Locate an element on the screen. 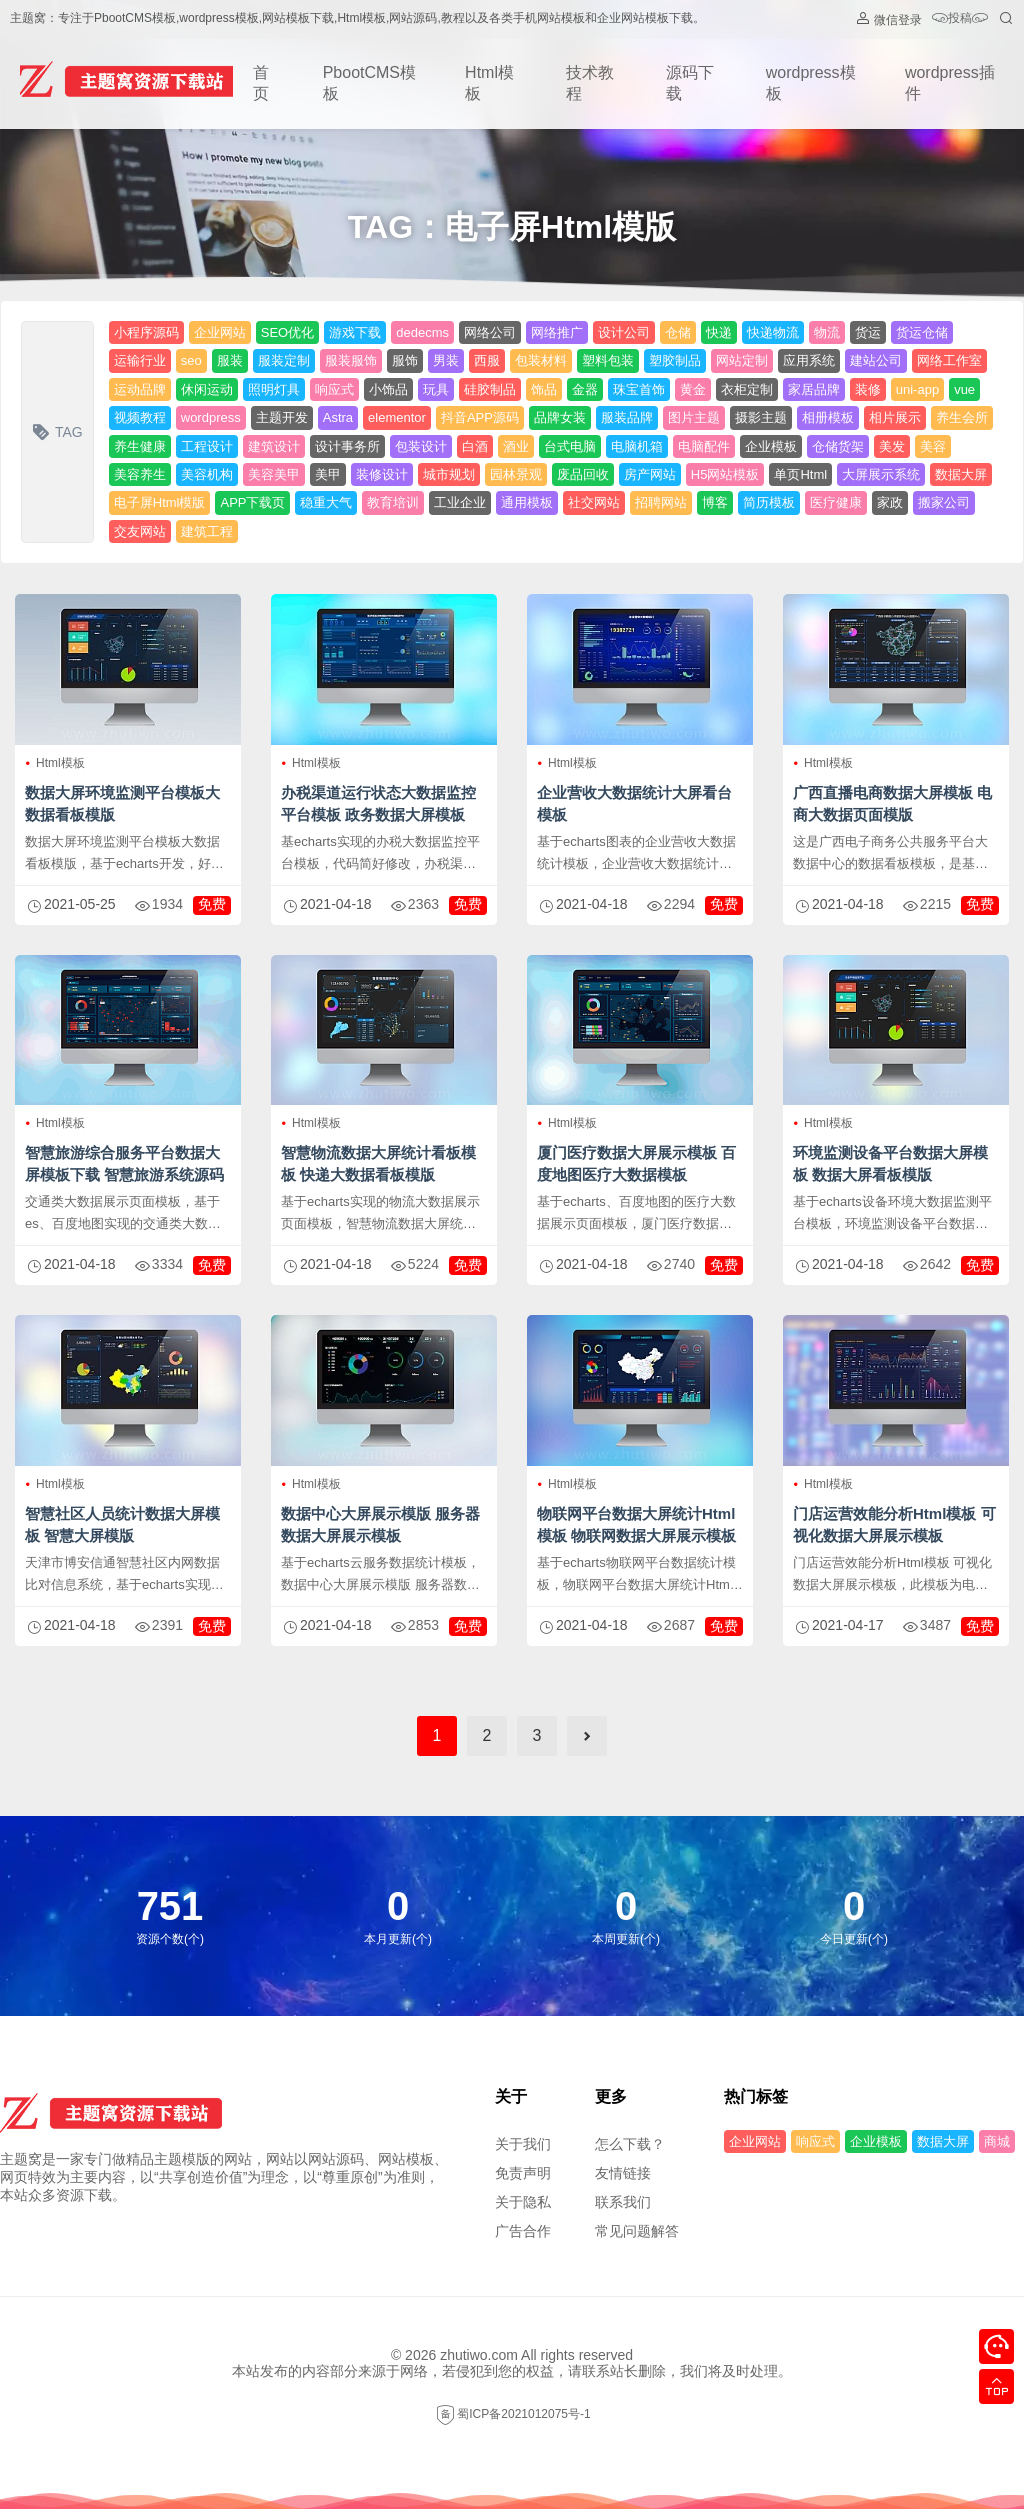  wordpress is located at coordinates (211, 417).